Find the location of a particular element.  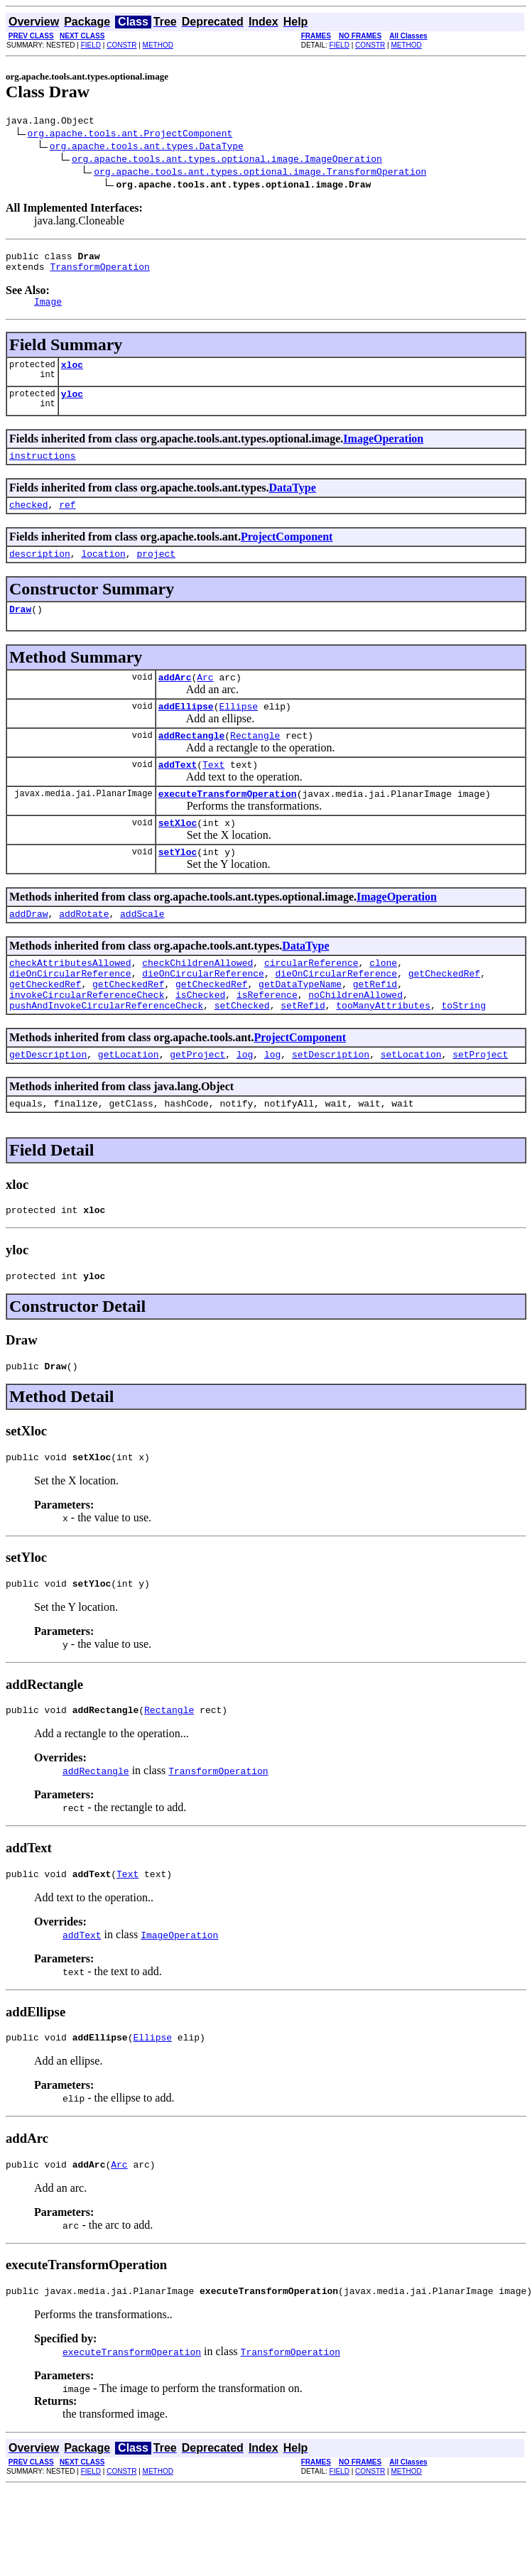

ref is located at coordinates (67, 521).